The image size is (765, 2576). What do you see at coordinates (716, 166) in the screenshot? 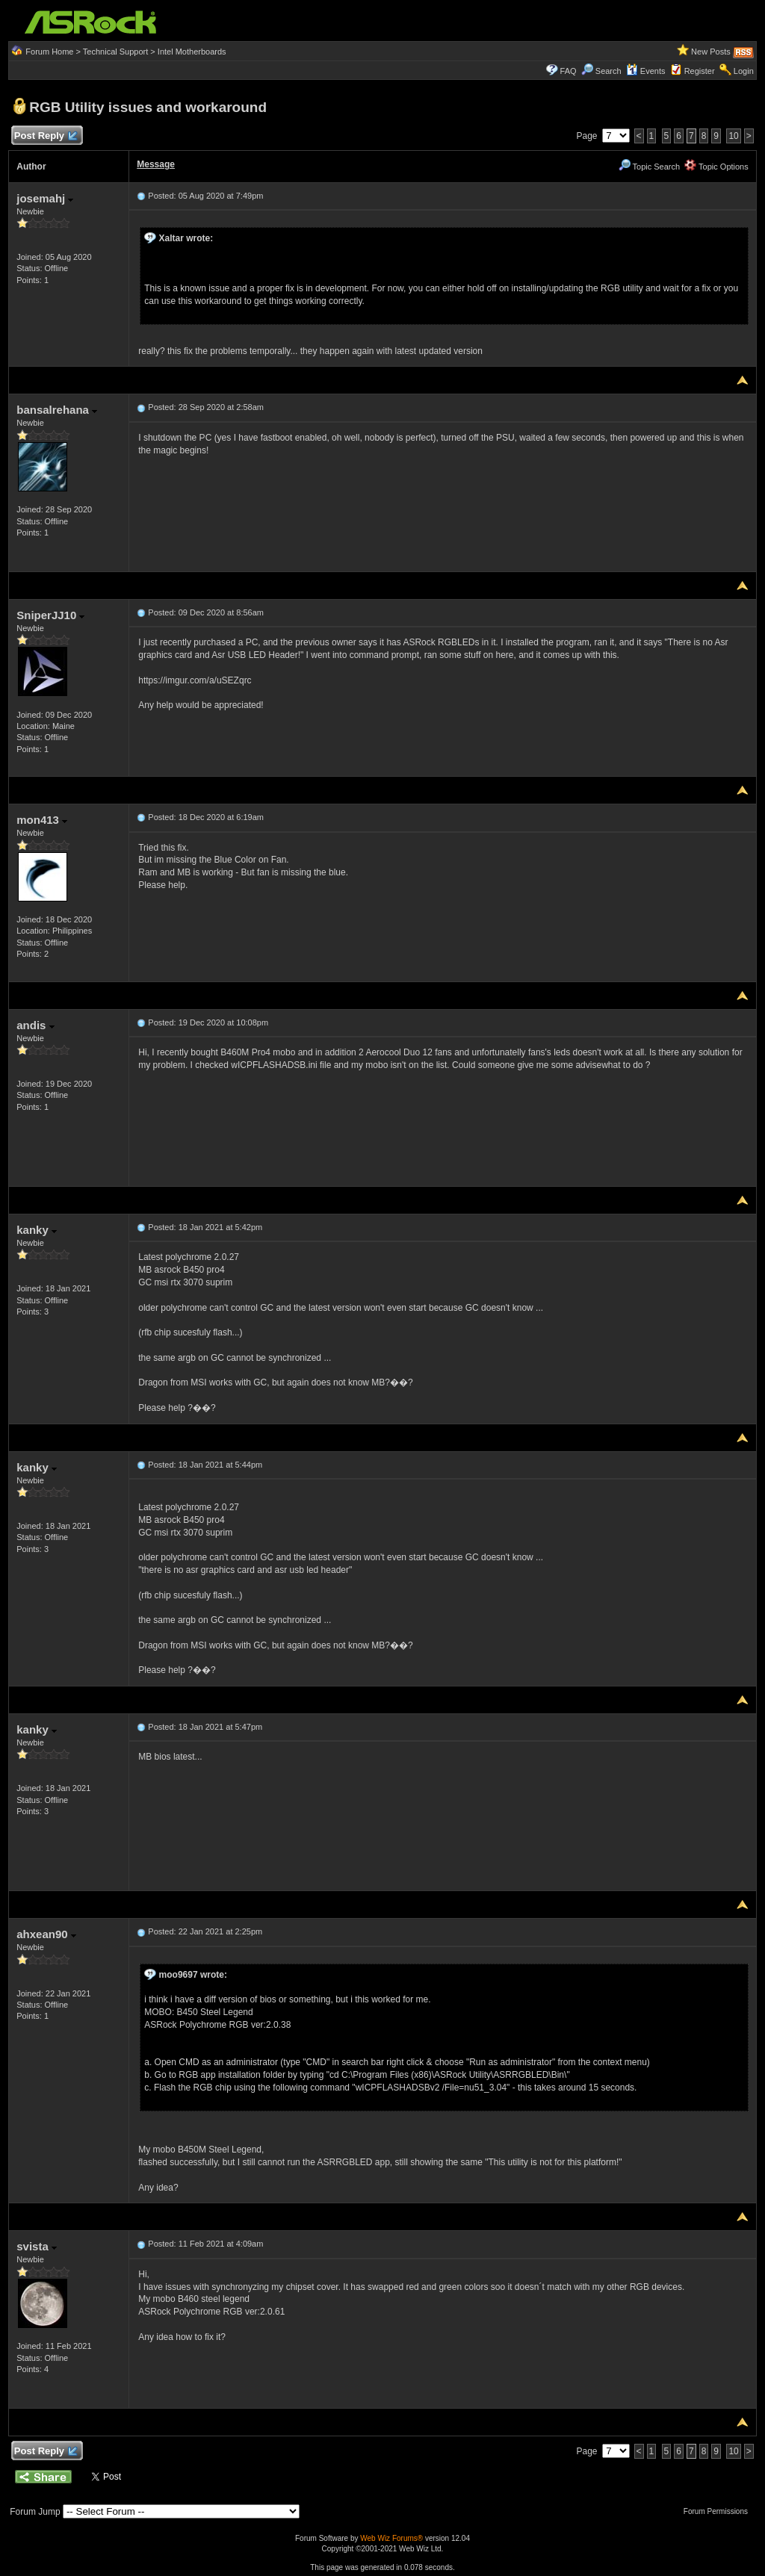
I see `Topic Options` at bounding box center [716, 166].